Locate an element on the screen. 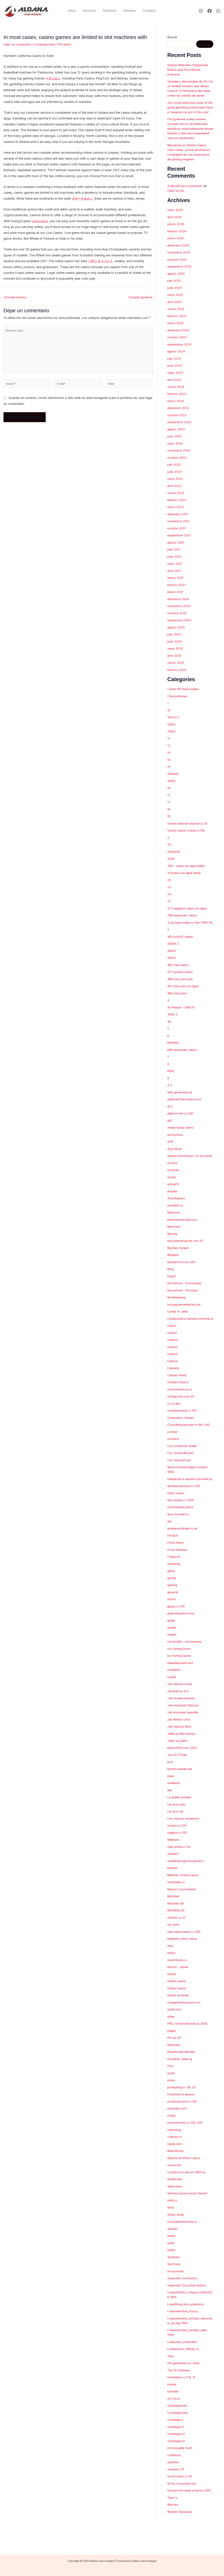 This screenshot has width=224, height=2576. ideasdepueblo.es2 is located at coordinates (181, 1696).